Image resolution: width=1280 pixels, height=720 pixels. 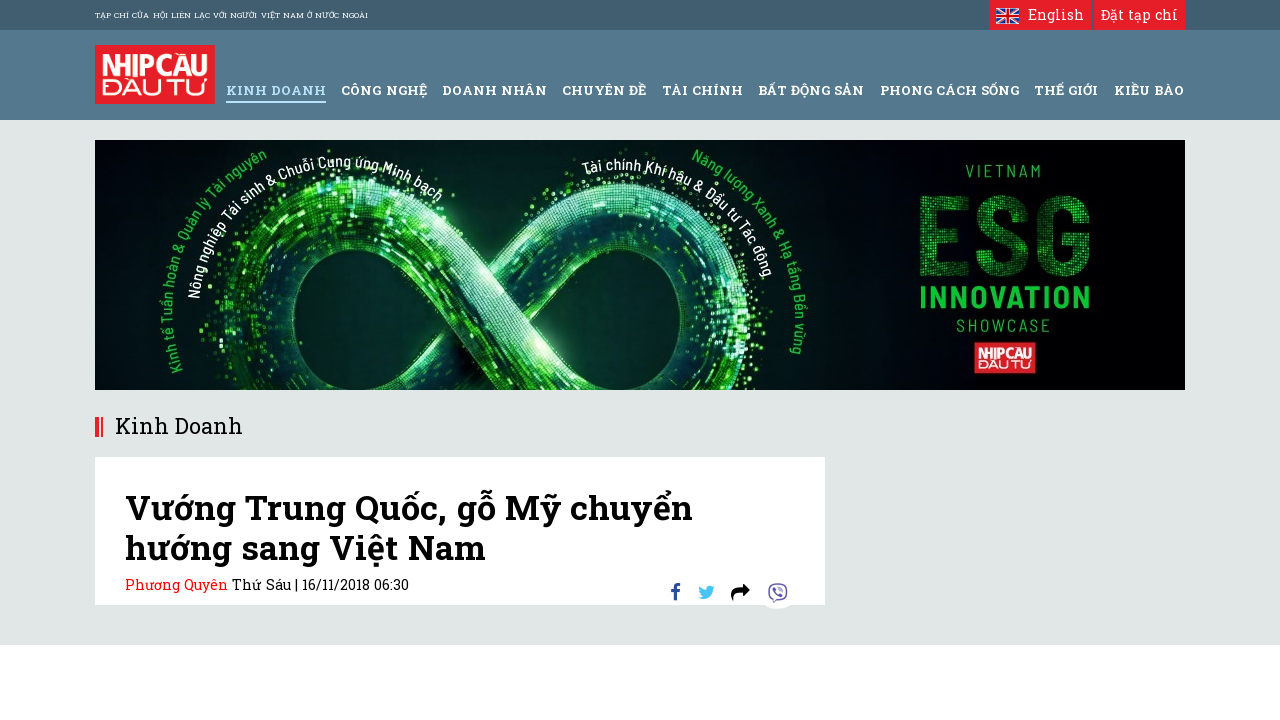 I want to click on Chuyên đề, so click(x=604, y=90).